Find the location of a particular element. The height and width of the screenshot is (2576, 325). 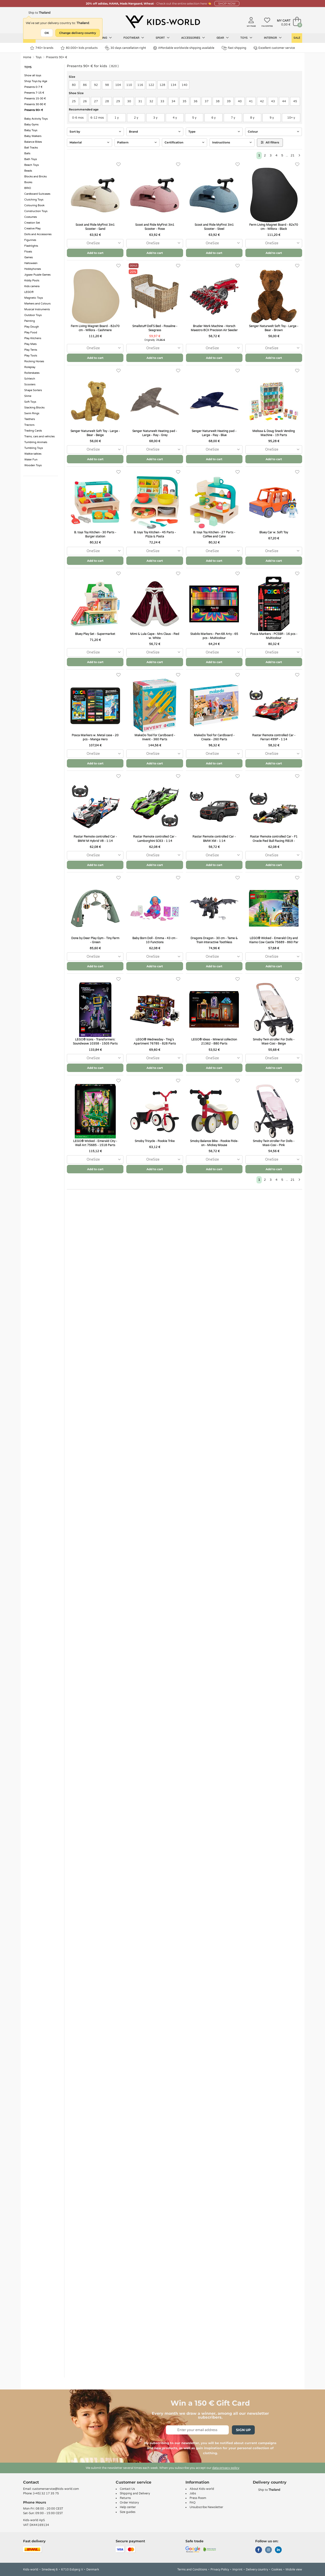

Posca Markers - PC5BR - 16 pcs - Multicolour is located at coordinates (273, 636).